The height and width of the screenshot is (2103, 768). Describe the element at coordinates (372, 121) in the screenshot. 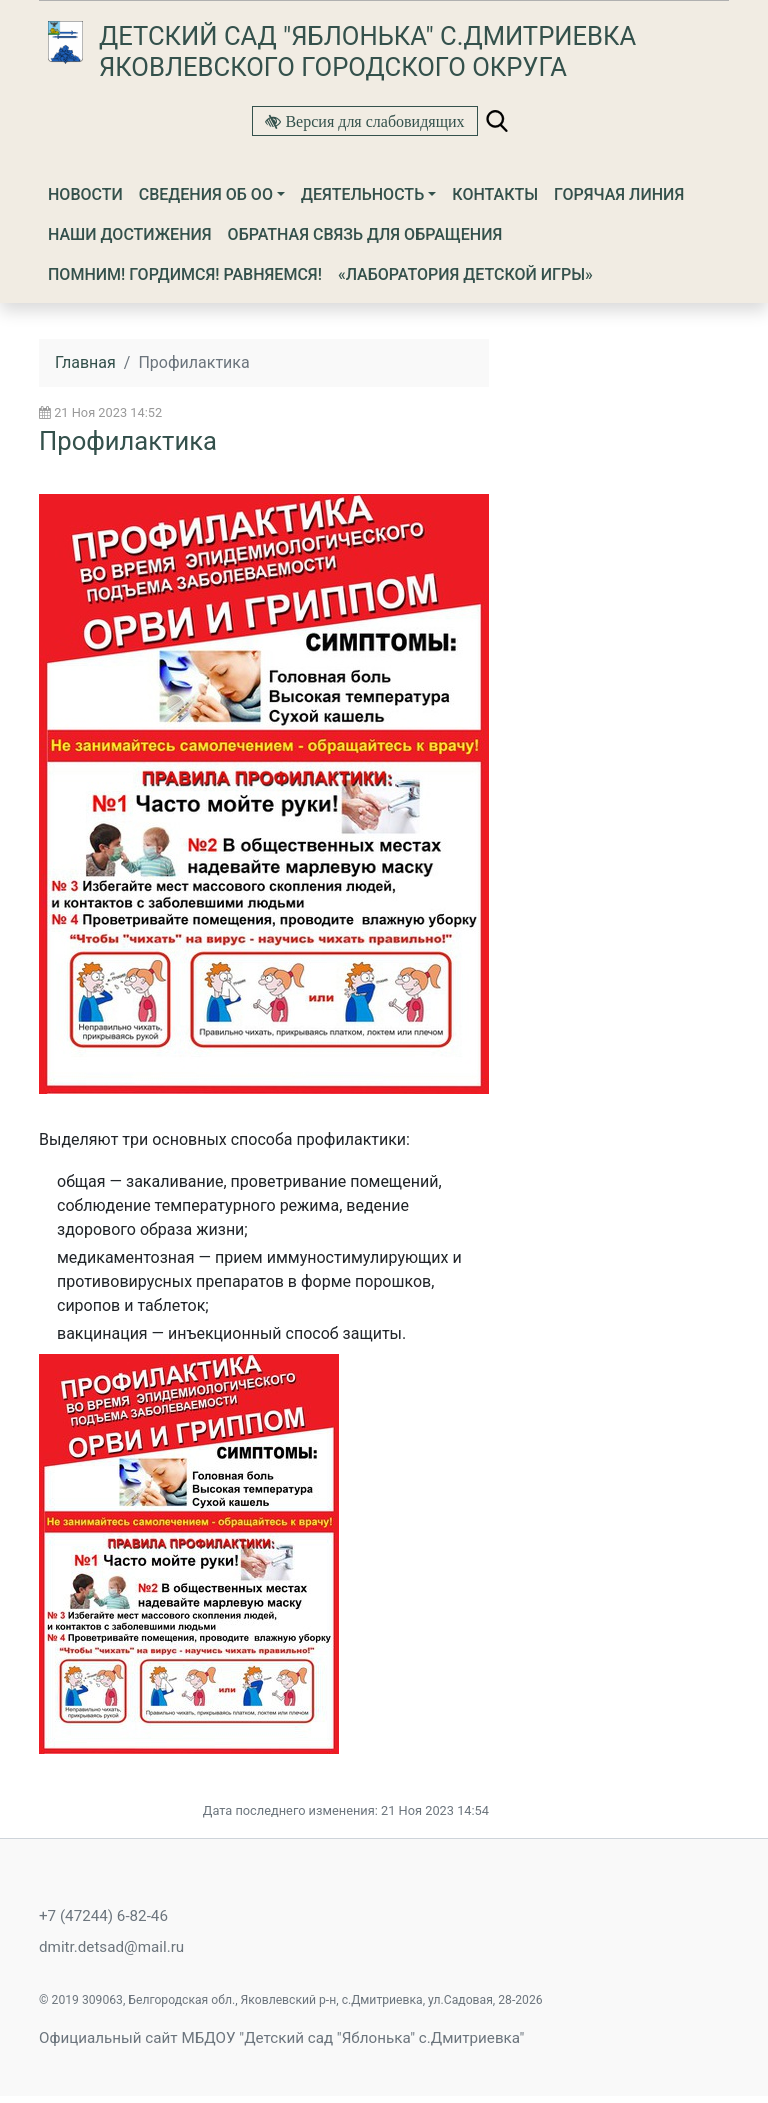

I see `Версия для слабовидящих` at that location.